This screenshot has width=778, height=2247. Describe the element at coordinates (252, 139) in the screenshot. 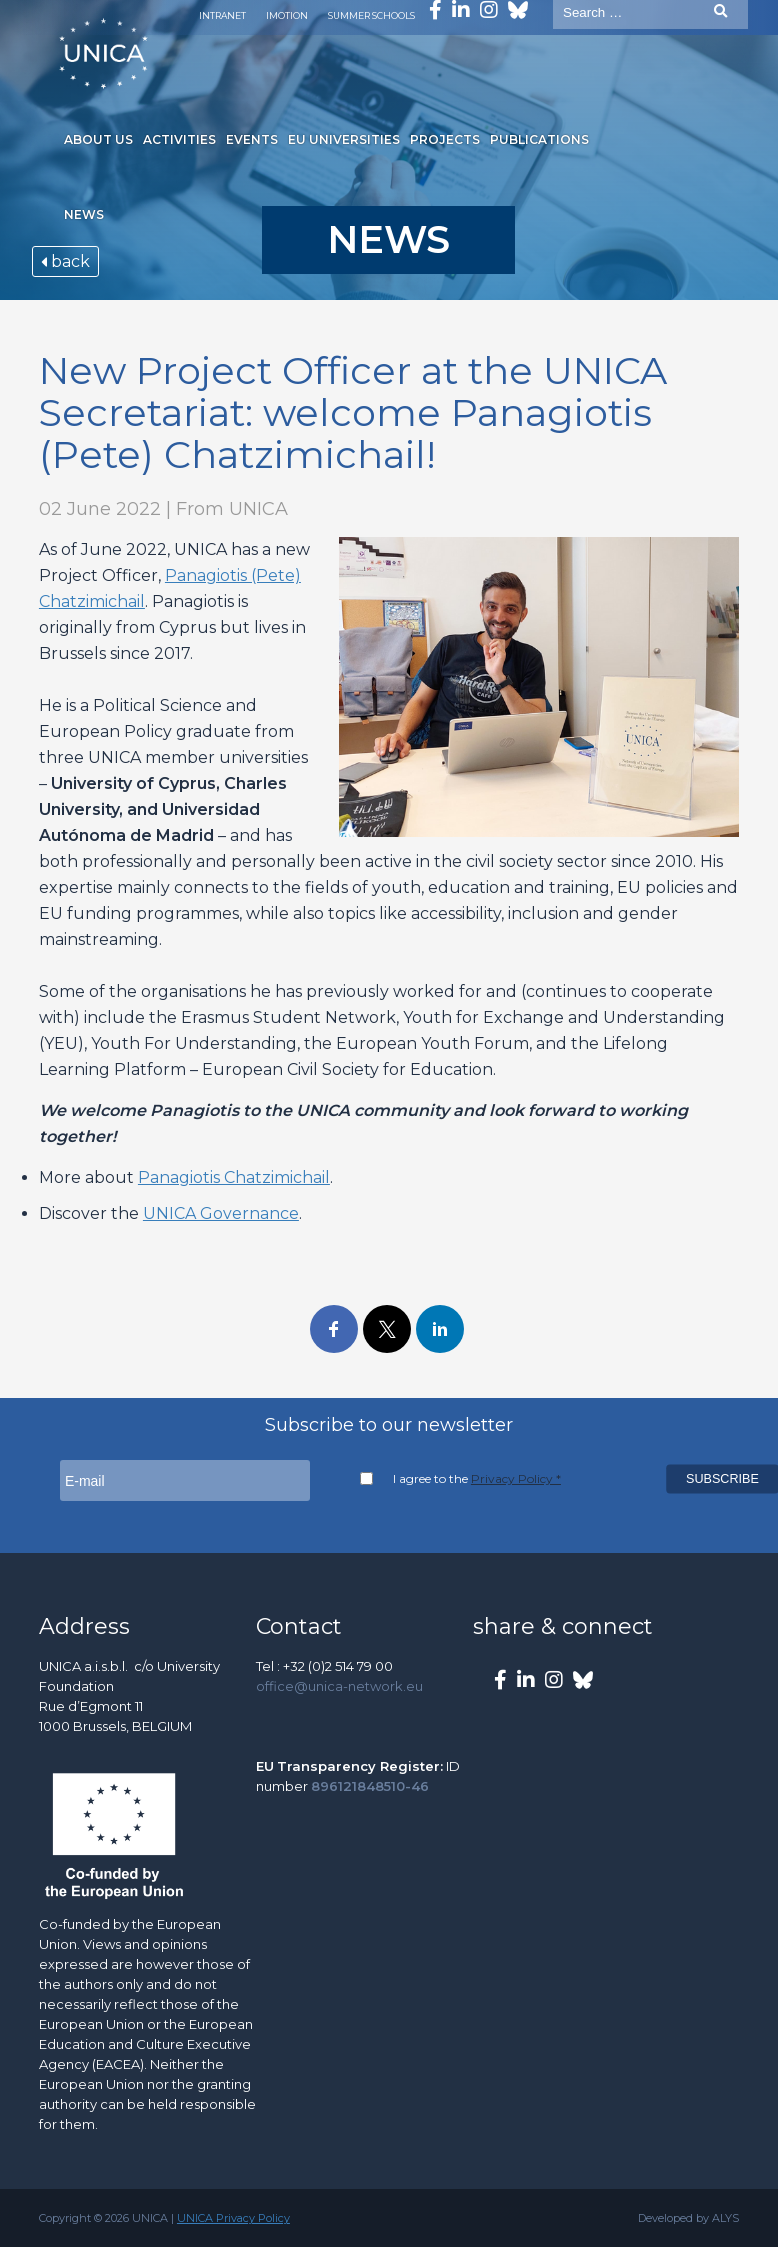

I see `Events` at that location.